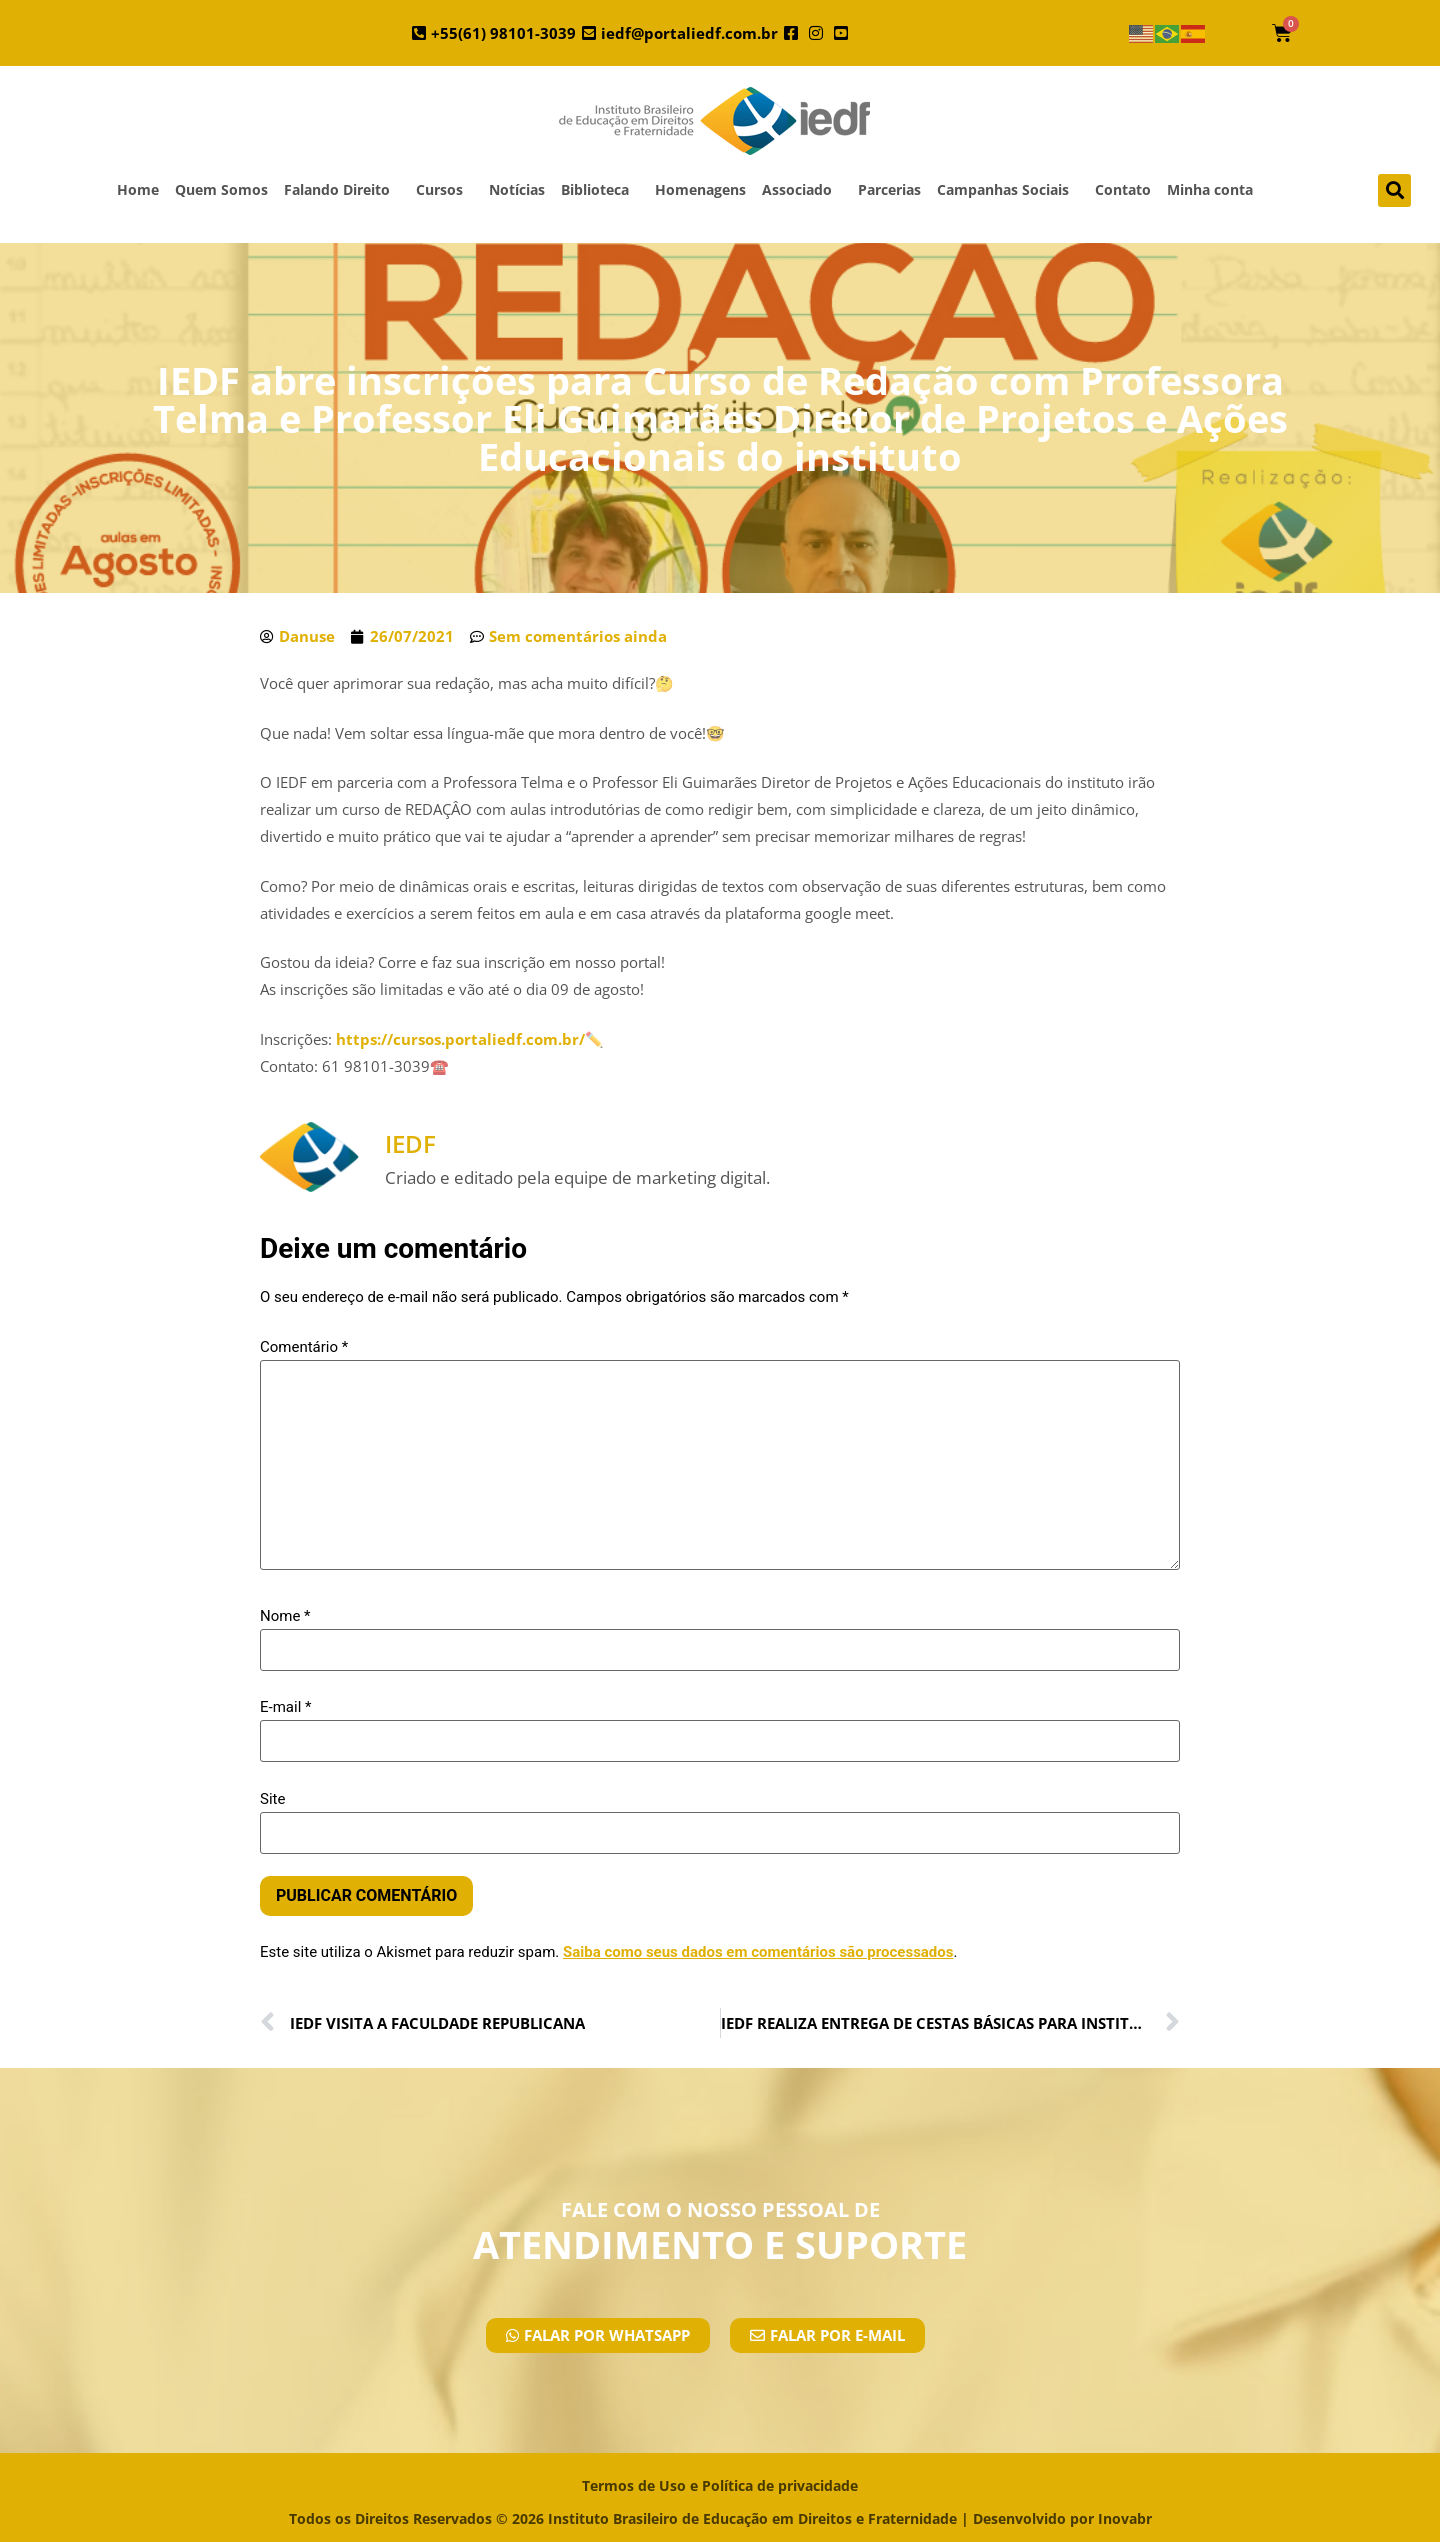  What do you see at coordinates (138, 189) in the screenshot?
I see `Home` at bounding box center [138, 189].